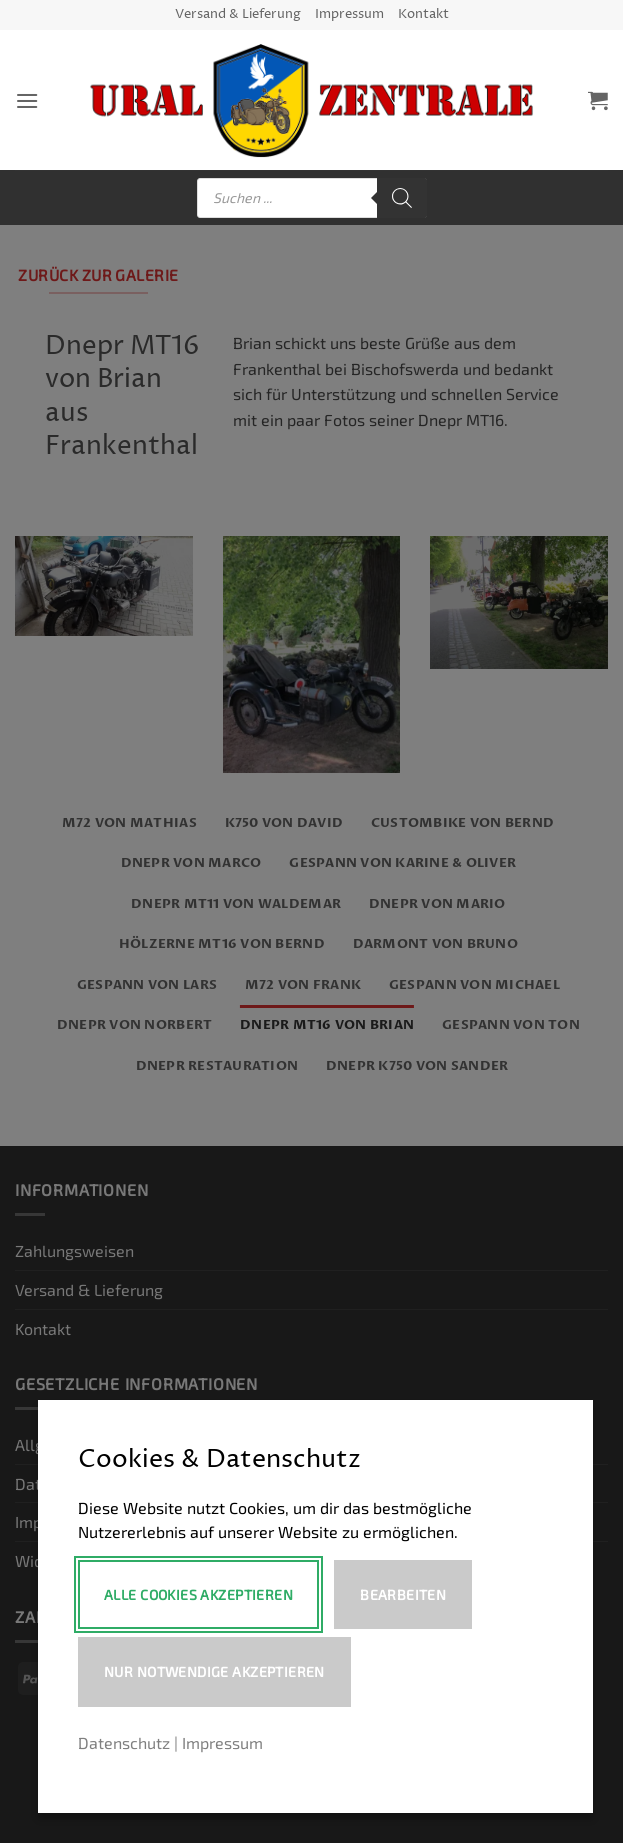 Image resolution: width=623 pixels, height=1843 pixels. Describe the element at coordinates (312, 198) in the screenshot. I see `[Open search in the mobile overlay]` at that location.